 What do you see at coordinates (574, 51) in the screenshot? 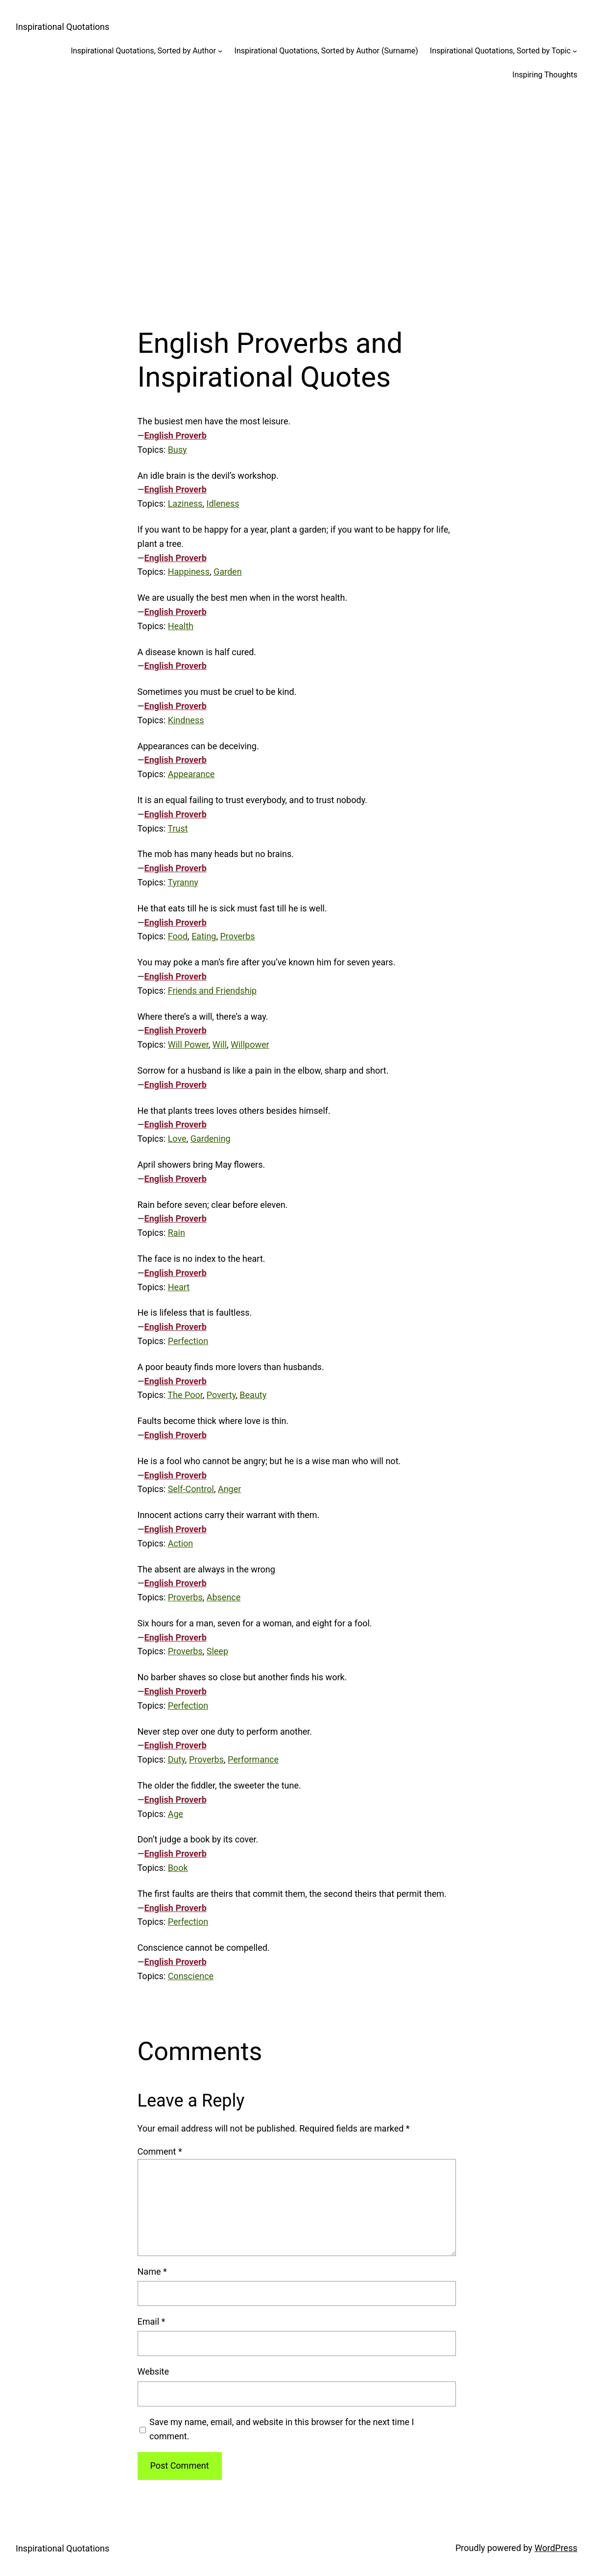
I see `[Inspirational Quotations, Sorted by Topic submenu]` at bounding box center [574, 51].